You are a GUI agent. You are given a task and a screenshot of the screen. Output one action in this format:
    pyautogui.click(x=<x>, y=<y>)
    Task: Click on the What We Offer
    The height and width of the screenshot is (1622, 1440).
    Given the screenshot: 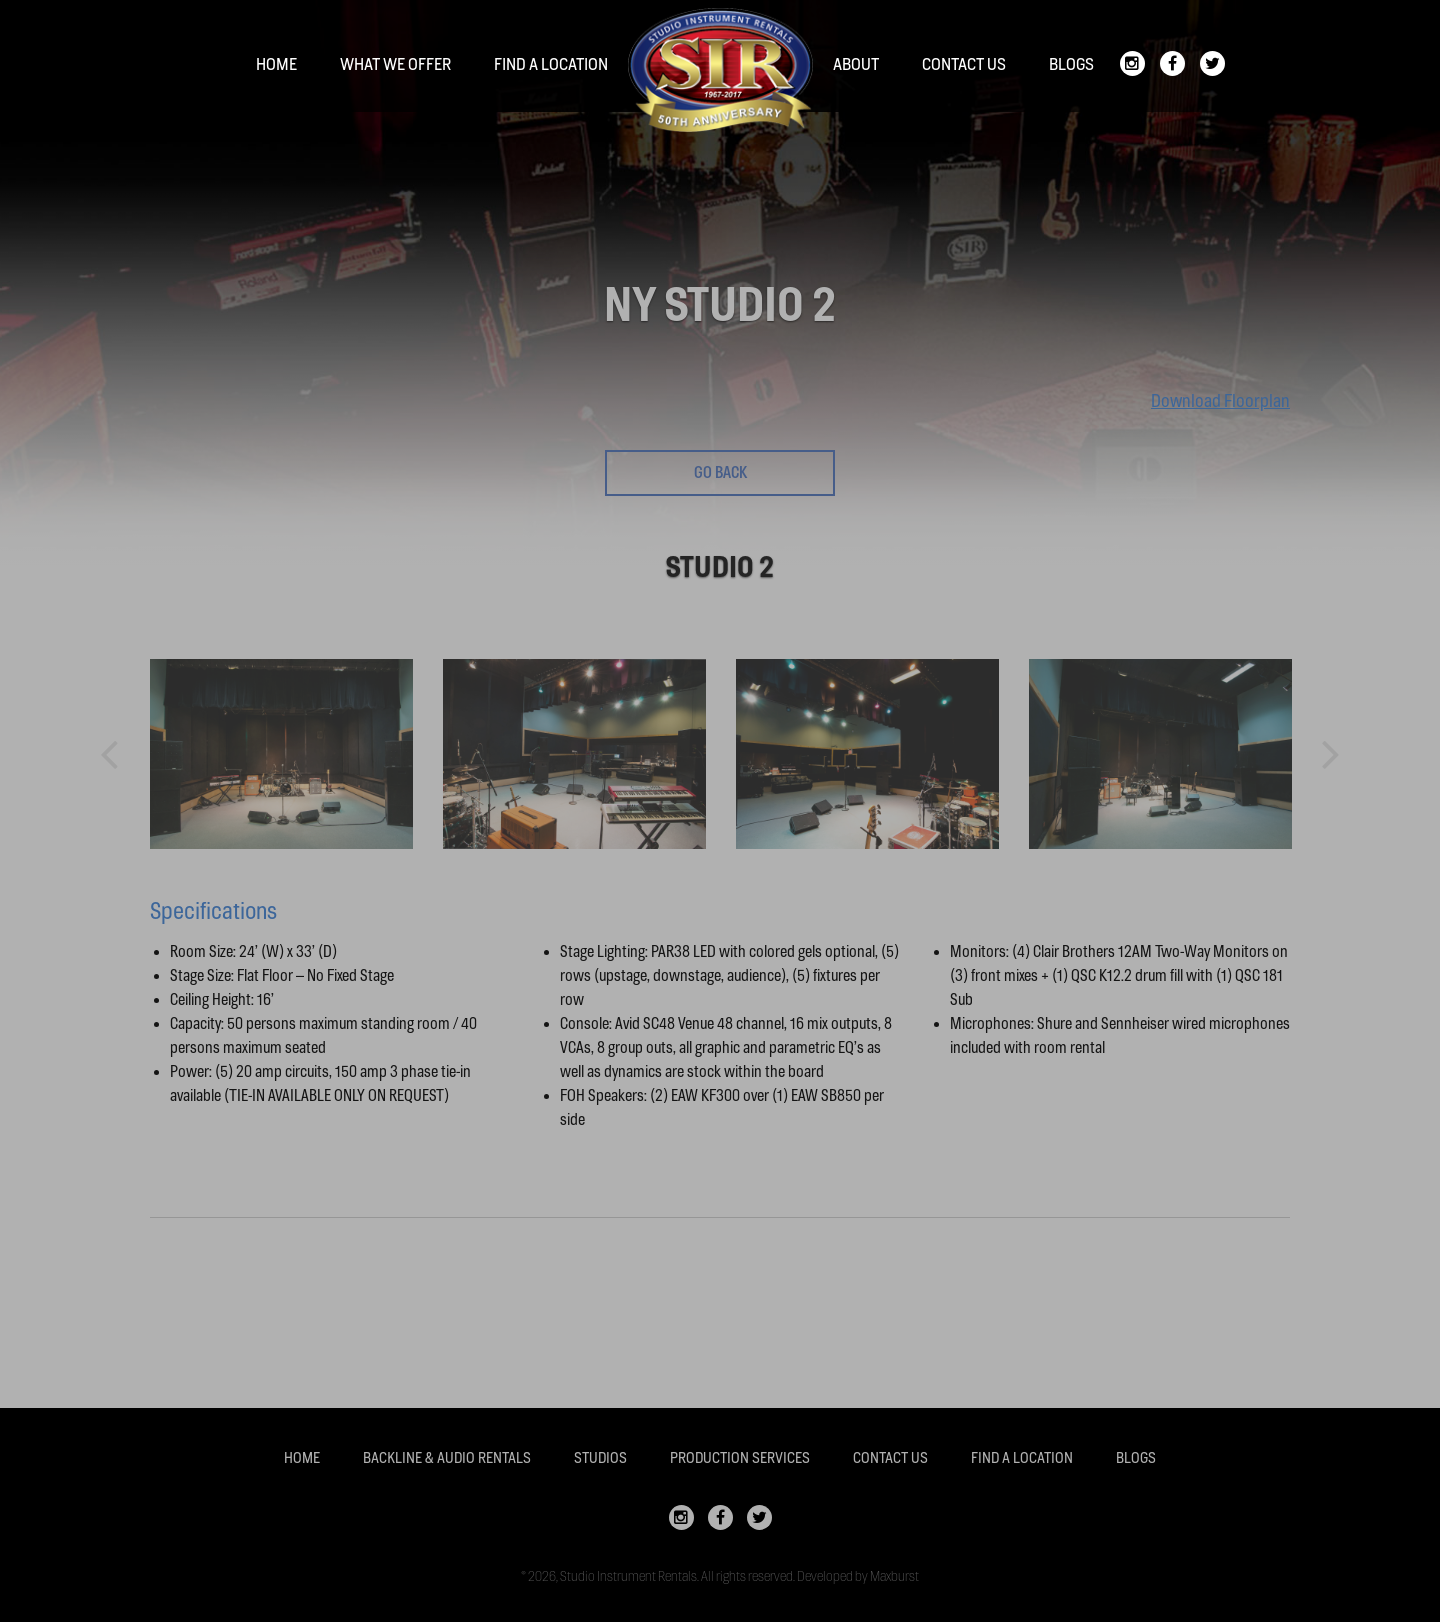 What is the action you would take?
    pyautogui.click(x=395, y=64)
    